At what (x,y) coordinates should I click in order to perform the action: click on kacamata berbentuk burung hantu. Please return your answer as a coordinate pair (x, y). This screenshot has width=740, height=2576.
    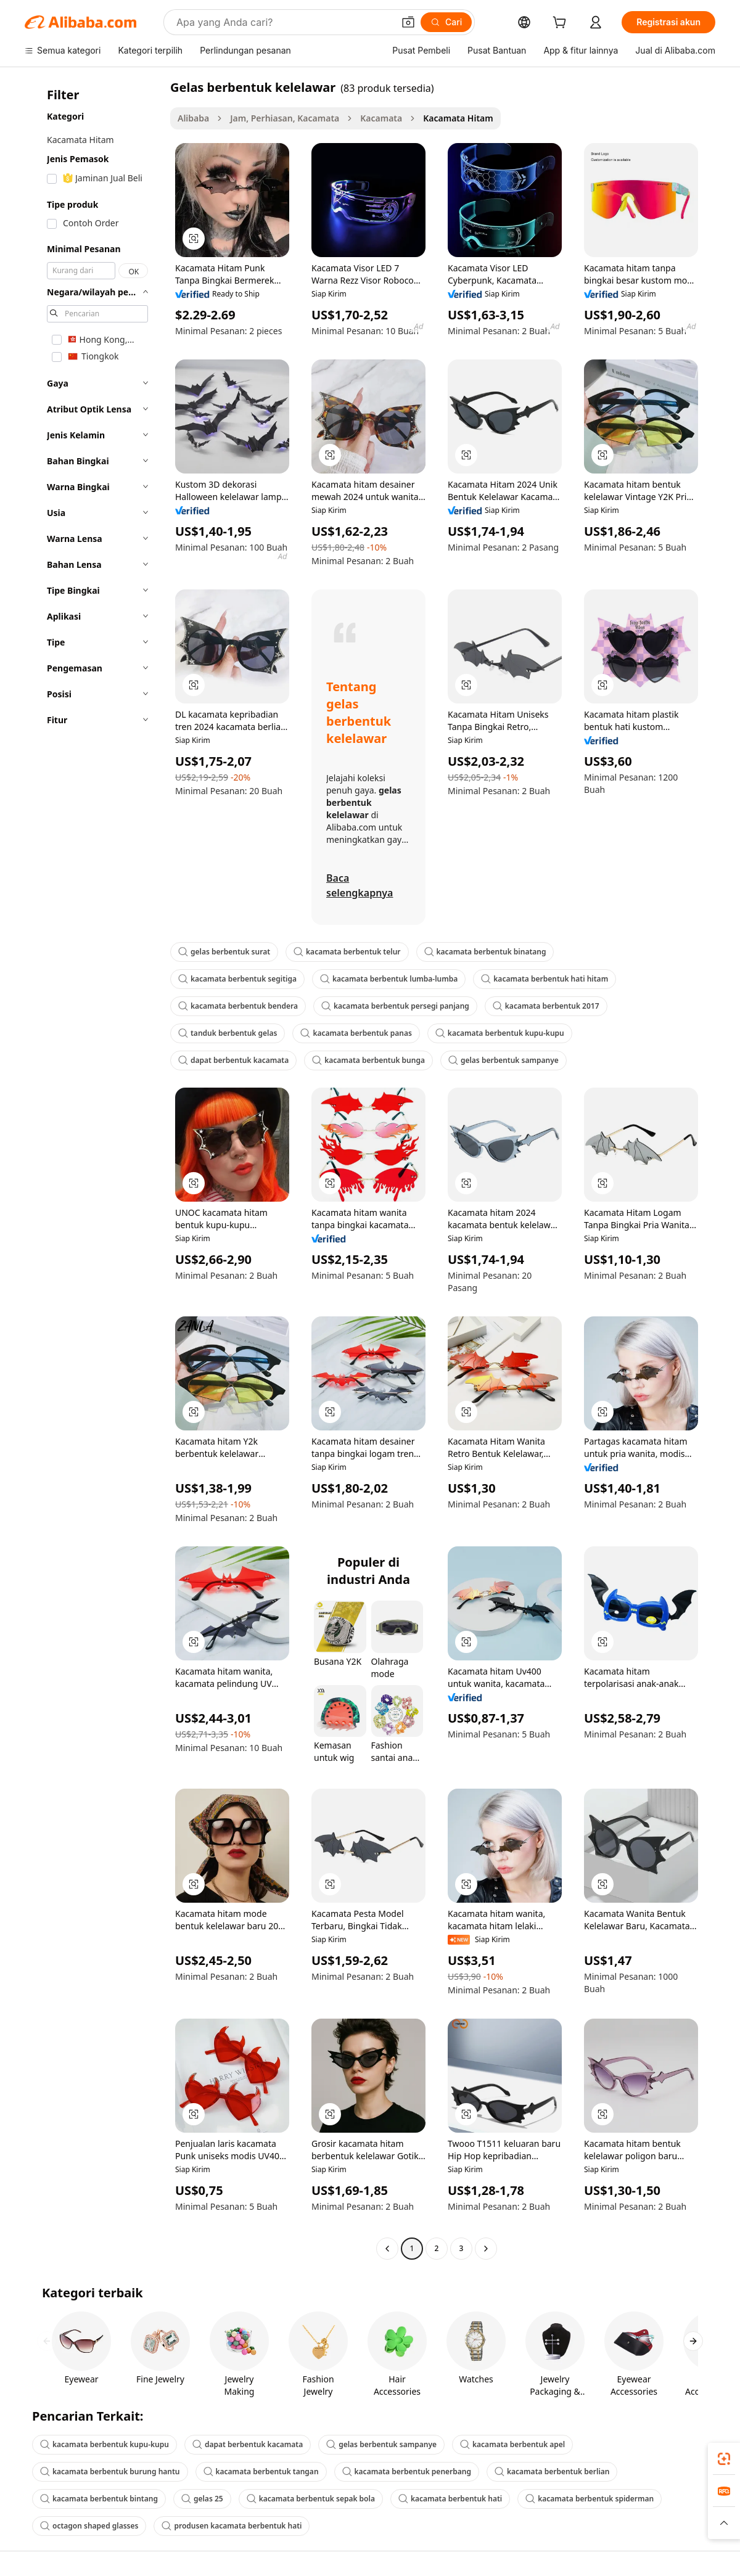
    Looking at the image, I should click on (110, 2471).